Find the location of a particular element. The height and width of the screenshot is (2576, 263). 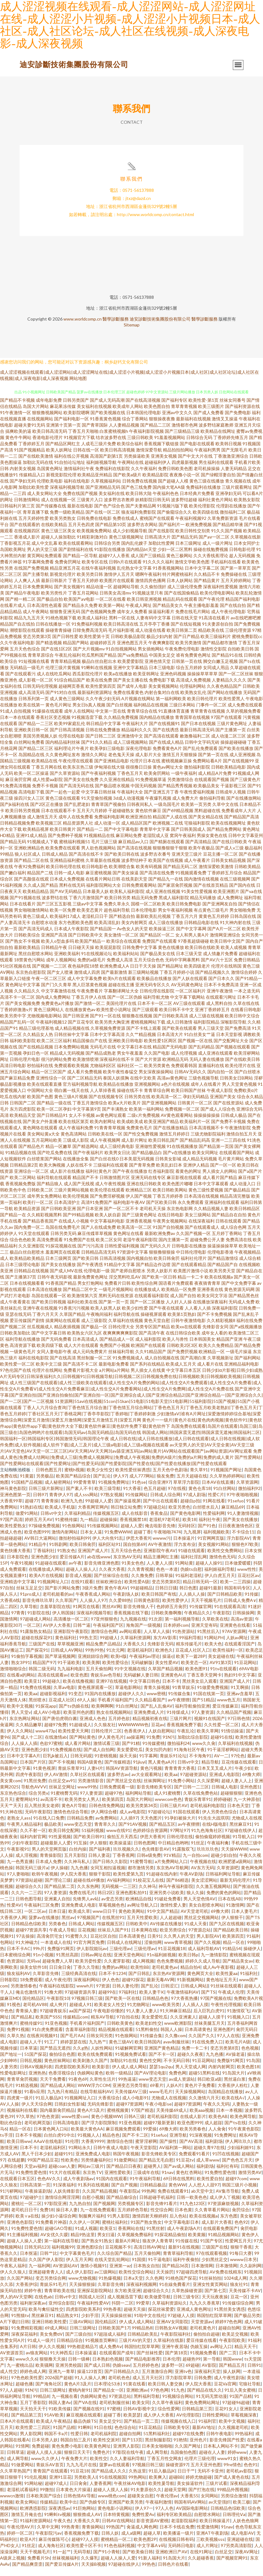

伊人狠狠干 is located at coordinates (232, 1926).